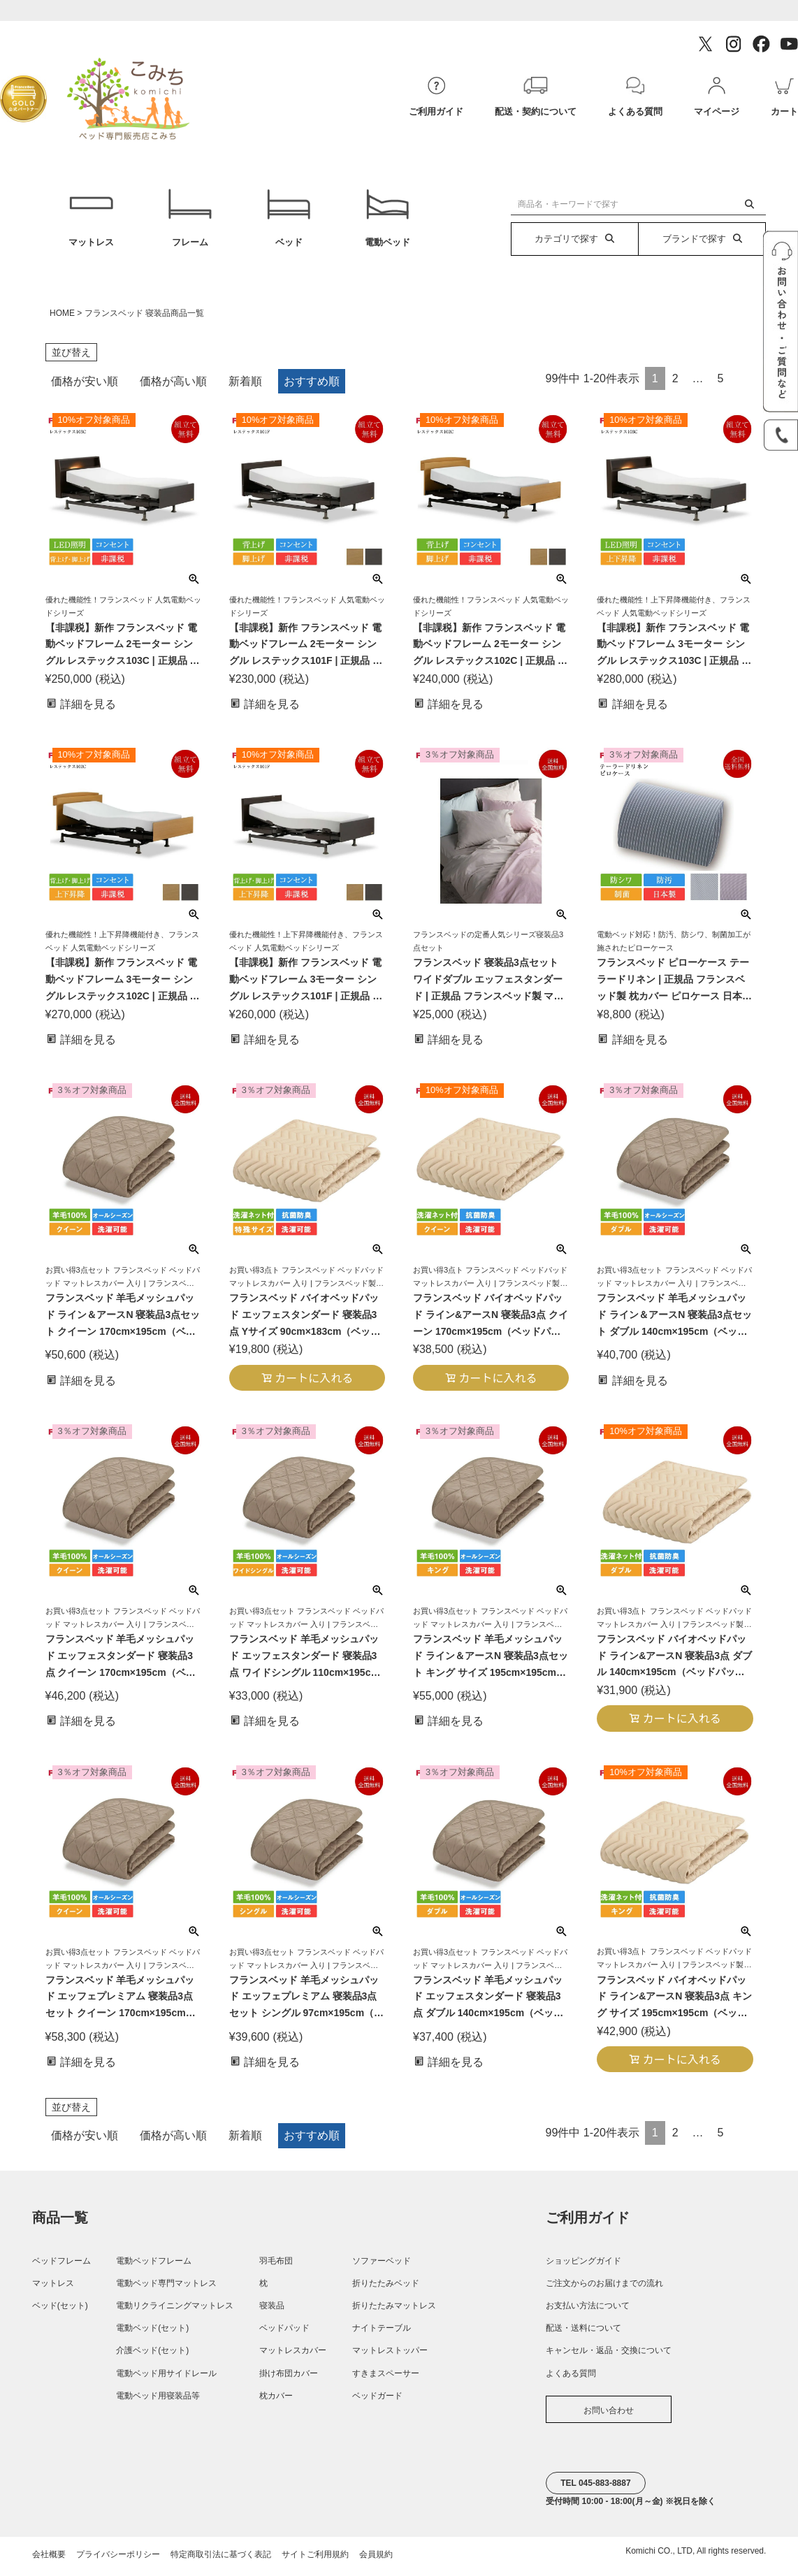  What do you see at coordinates (245, 387) in the screenshot?
I see `新着順` at bounding box center [245, 387].